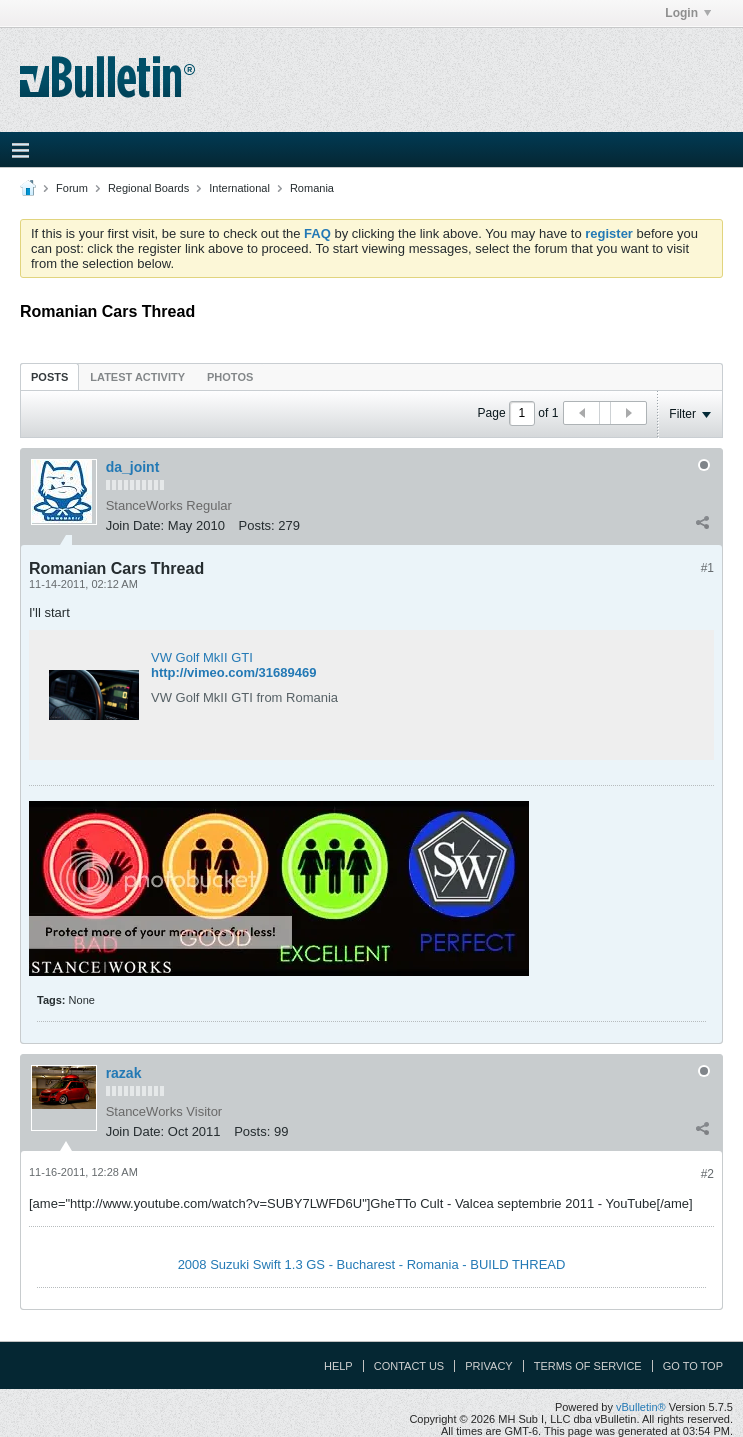 The height and width of the screenshot is (1437, 743). I want to click on Login, so click(688, 13).